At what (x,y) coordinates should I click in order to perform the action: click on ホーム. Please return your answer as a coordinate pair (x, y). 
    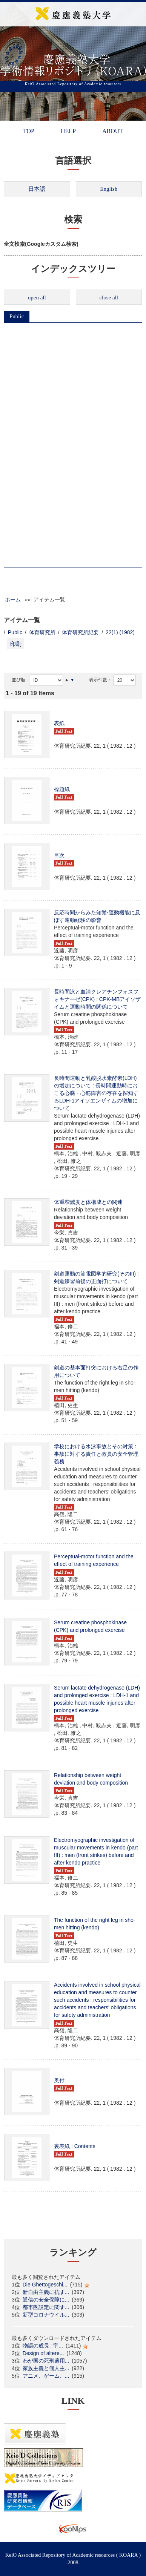
    Looking at the image, I should click on (13, 599).